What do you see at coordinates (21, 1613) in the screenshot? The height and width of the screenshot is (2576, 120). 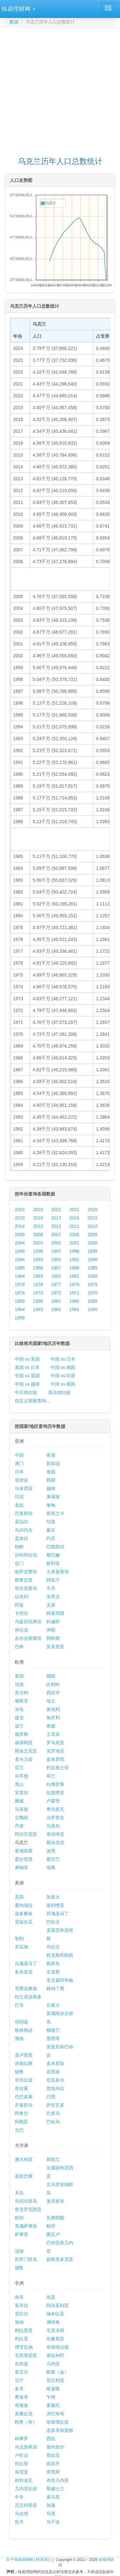 I see `卡塔尔` at bounding box center [21, 1613].